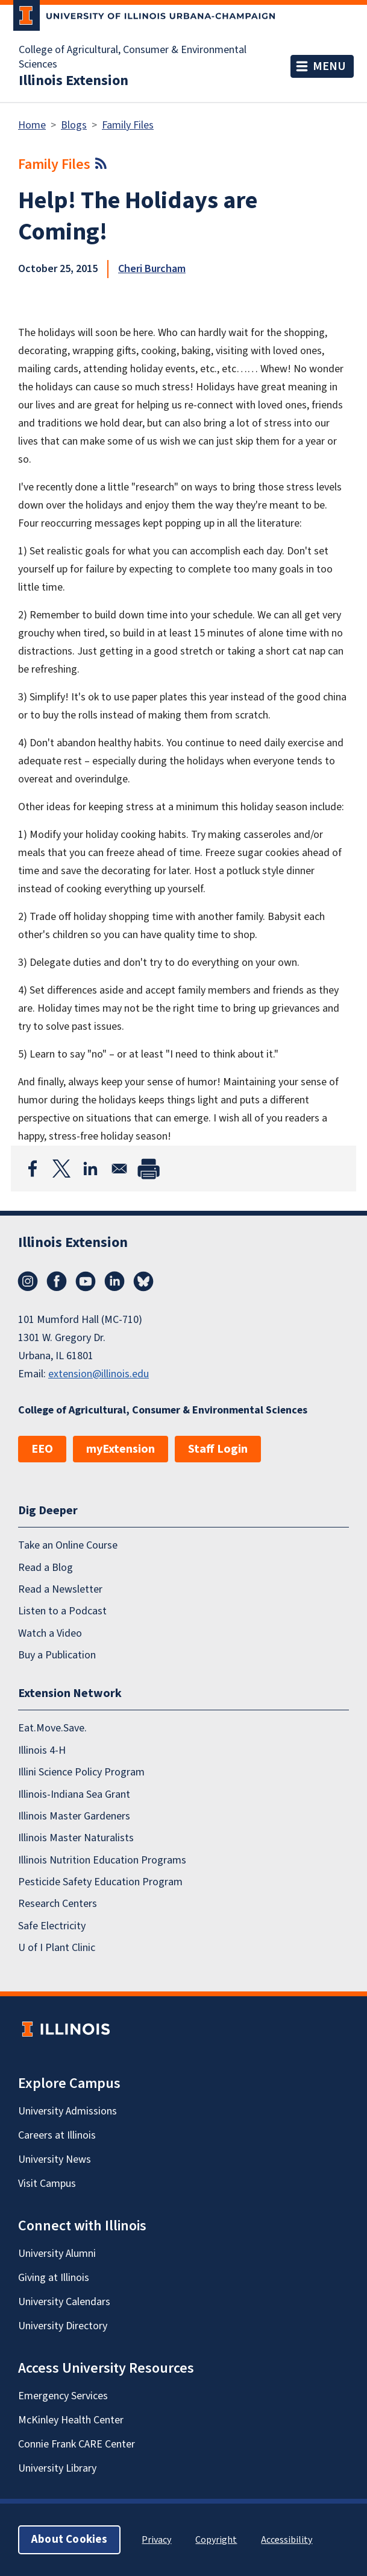  What do you see at coordinates (128, 125) in the screenshot?
I see `Family Files` at bounding box center [128, 125].